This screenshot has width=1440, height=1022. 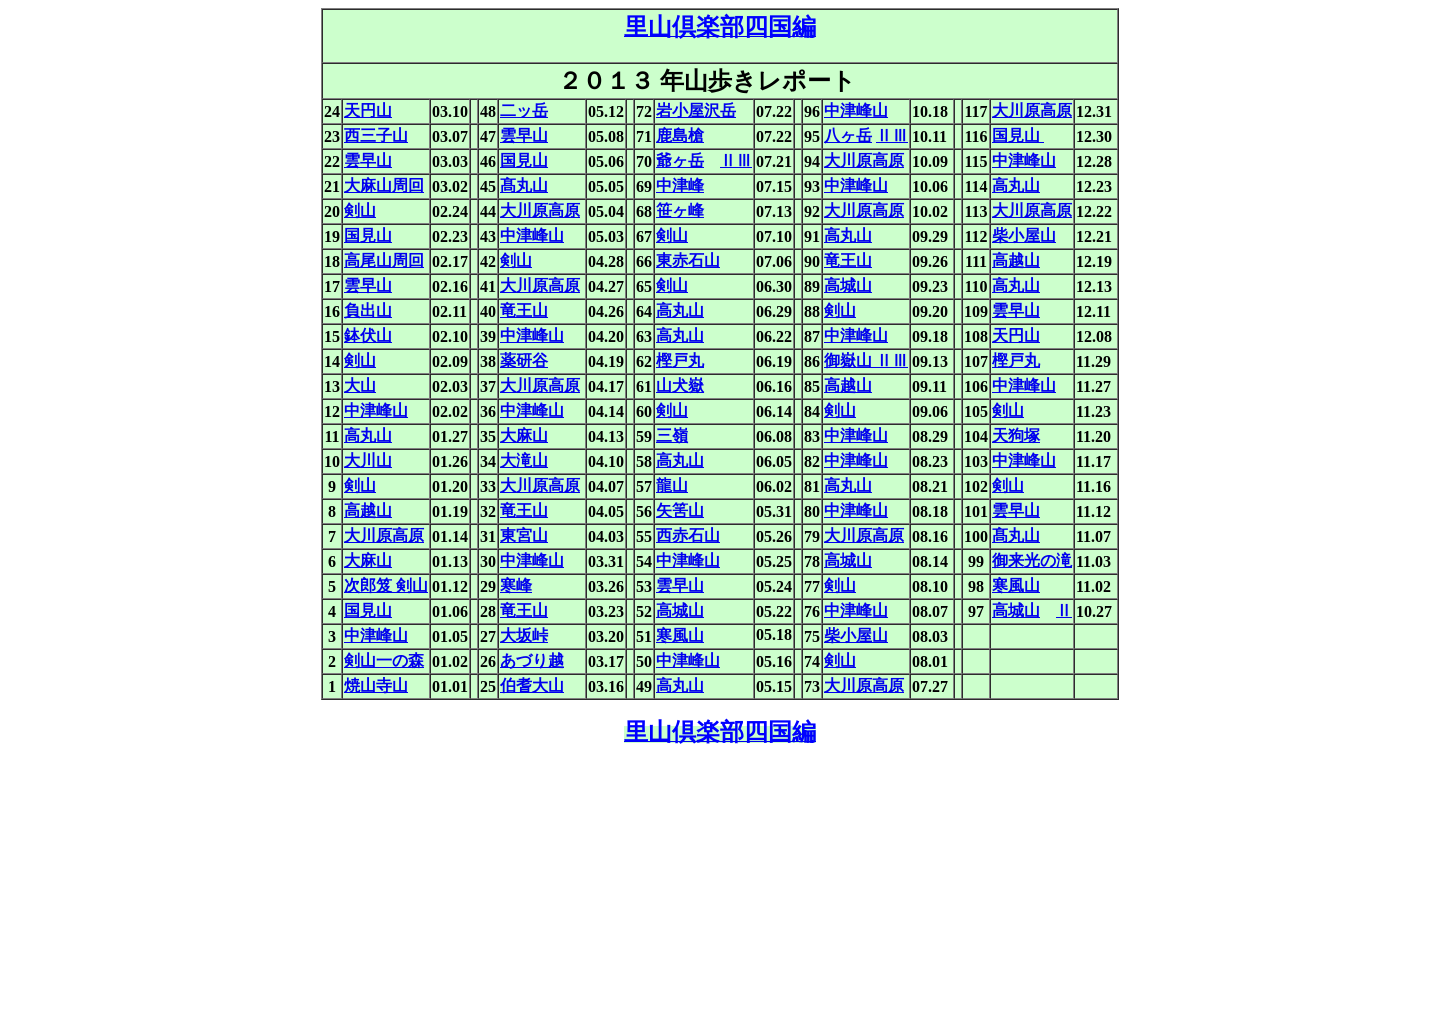 I want to click on 三嶺, so click(x=672, y=435).